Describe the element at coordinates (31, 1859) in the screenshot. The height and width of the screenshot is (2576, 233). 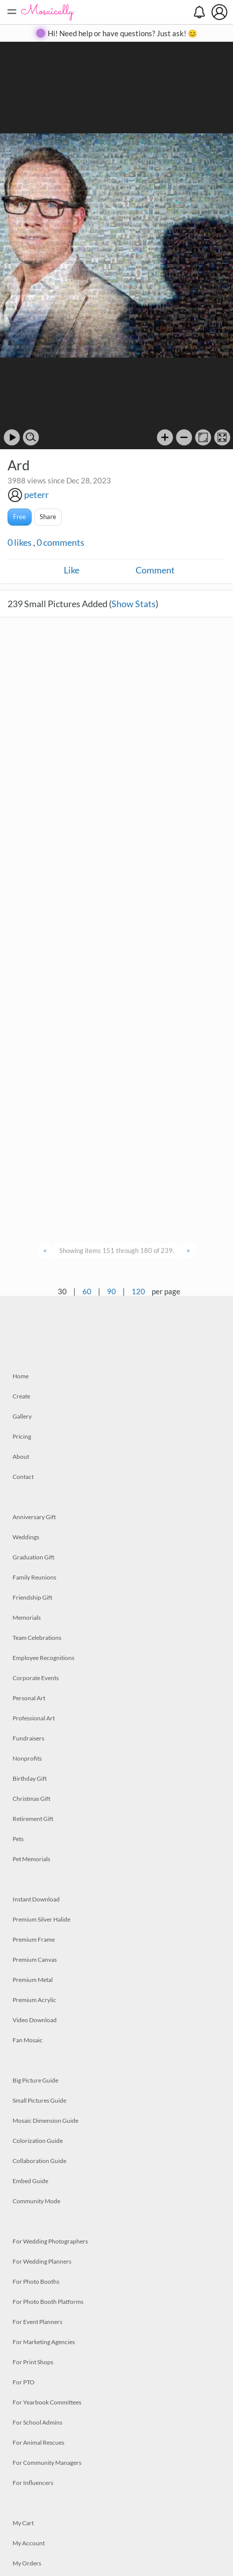
I see `Pet Memorials` at that location.